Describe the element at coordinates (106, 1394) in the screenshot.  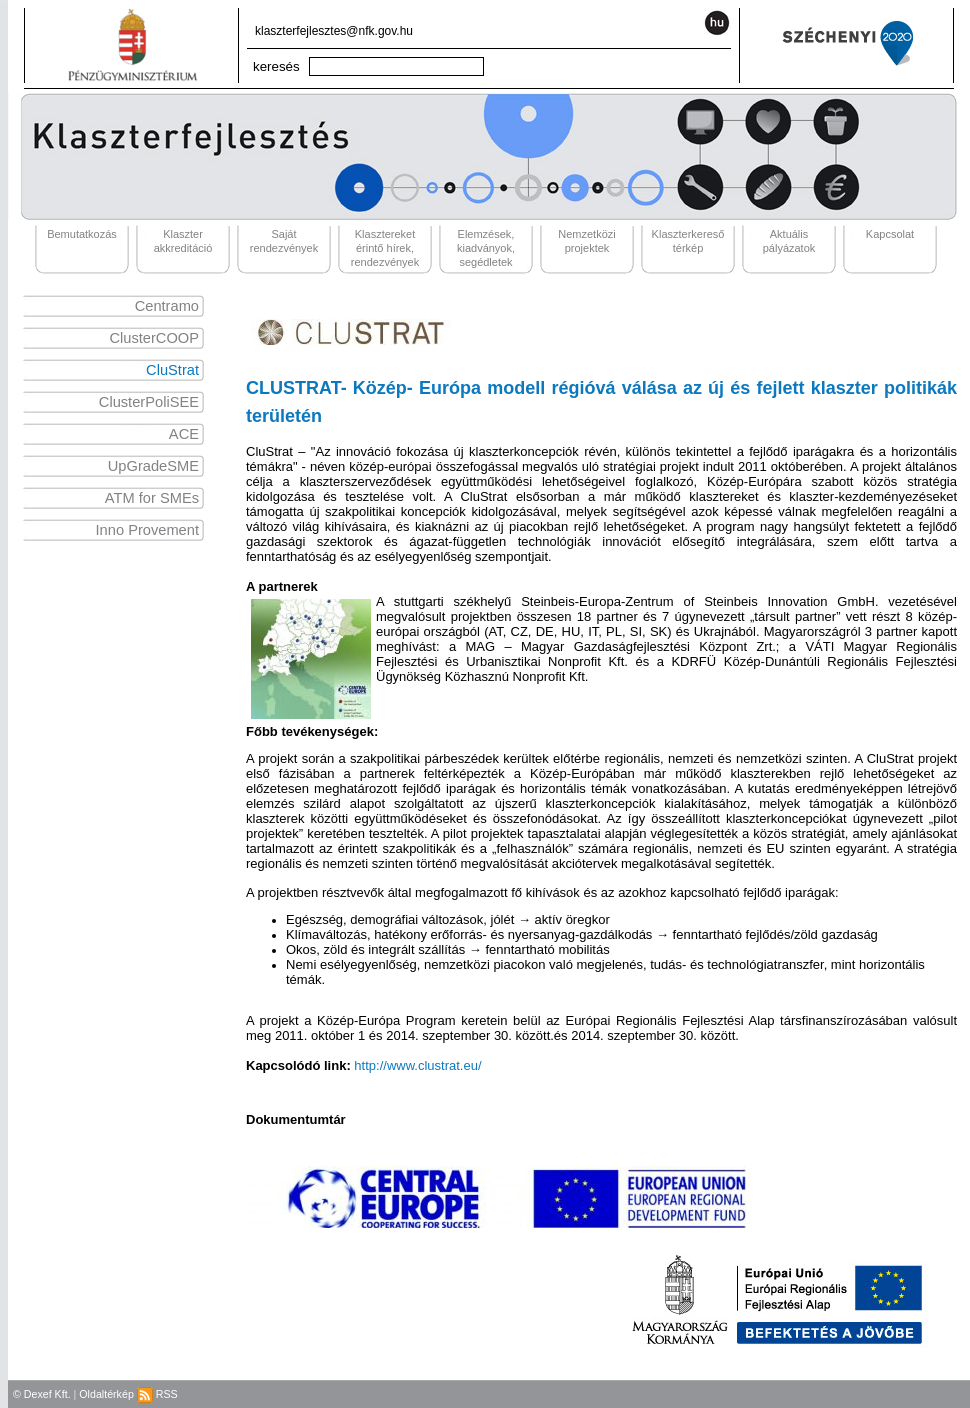
I see `Oldaltérkép` at that location.